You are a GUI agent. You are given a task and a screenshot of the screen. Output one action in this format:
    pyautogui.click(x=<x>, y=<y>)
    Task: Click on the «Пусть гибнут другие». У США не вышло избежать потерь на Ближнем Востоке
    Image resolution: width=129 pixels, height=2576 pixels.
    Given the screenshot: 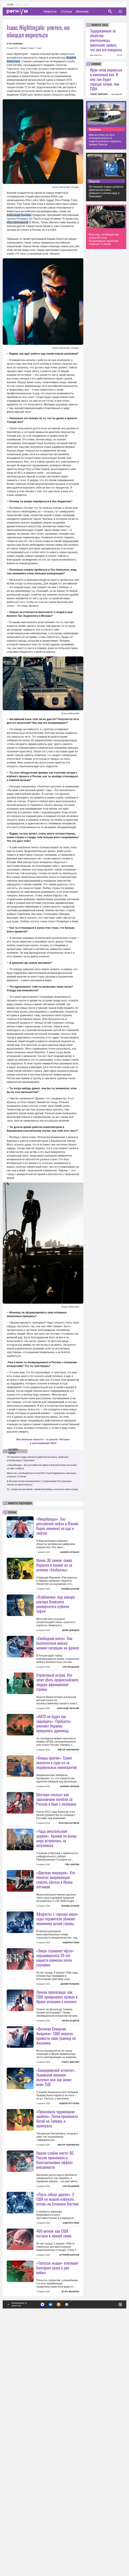 What is the action you would take?
    pyautogui.click(x=57, y=2407)
    